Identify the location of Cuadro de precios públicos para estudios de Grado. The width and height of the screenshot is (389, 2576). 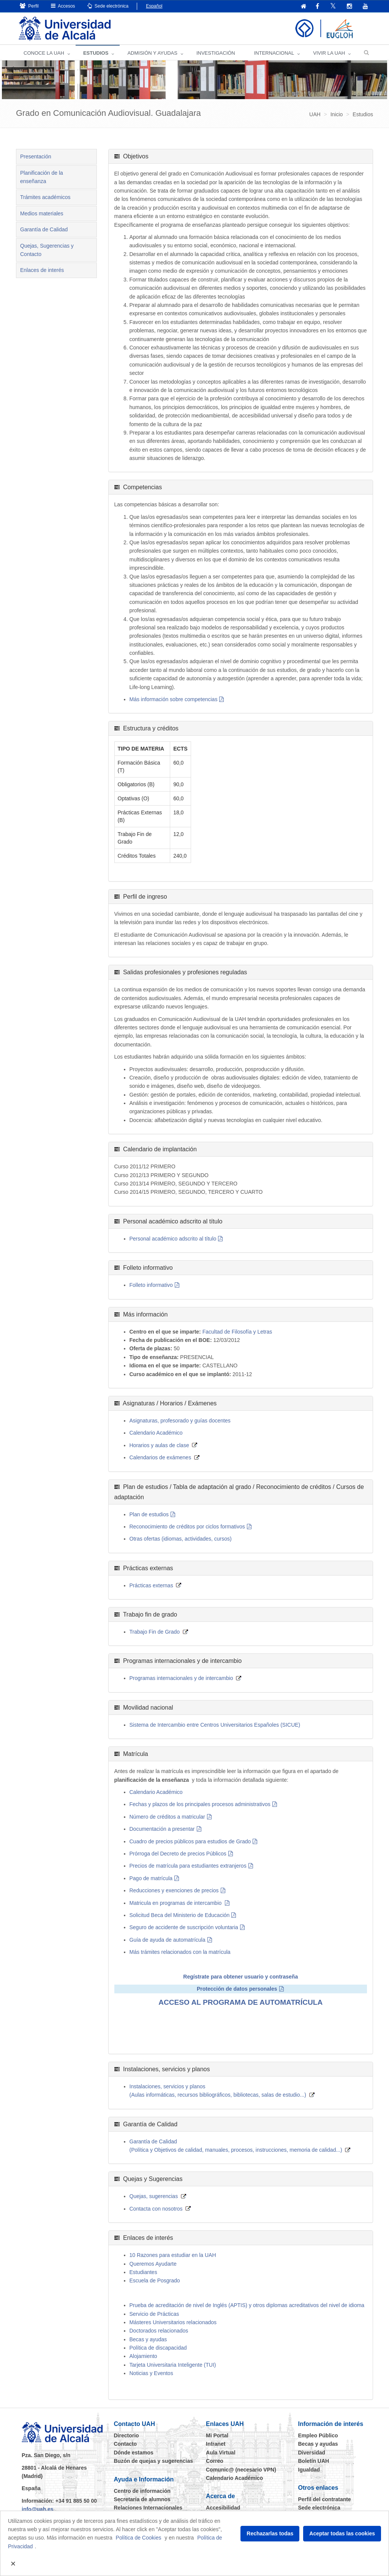
(190, 1842).